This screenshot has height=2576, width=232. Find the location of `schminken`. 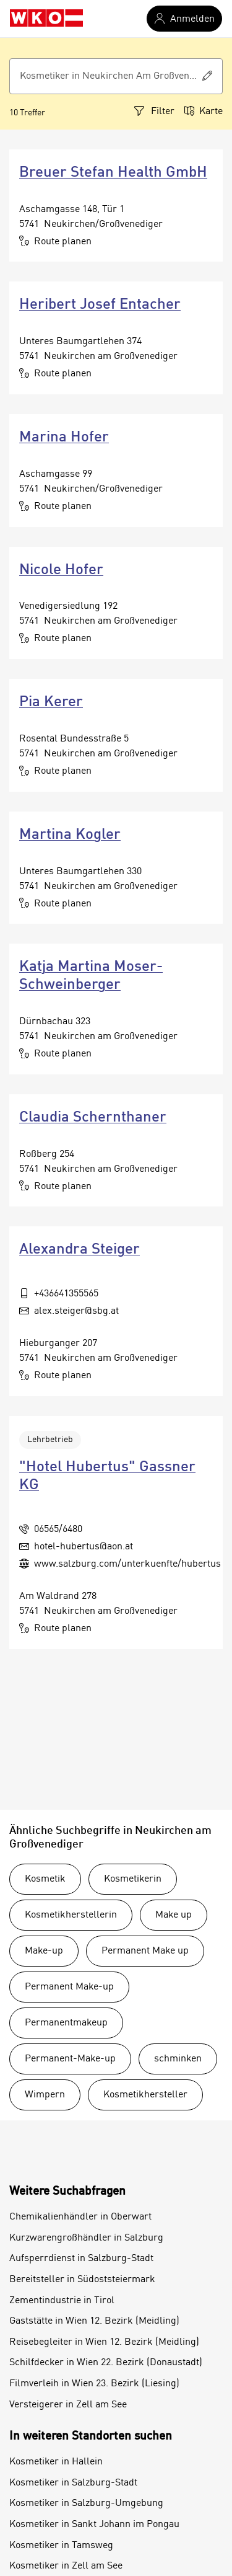

schminken is located at coordinates (178, 2059).